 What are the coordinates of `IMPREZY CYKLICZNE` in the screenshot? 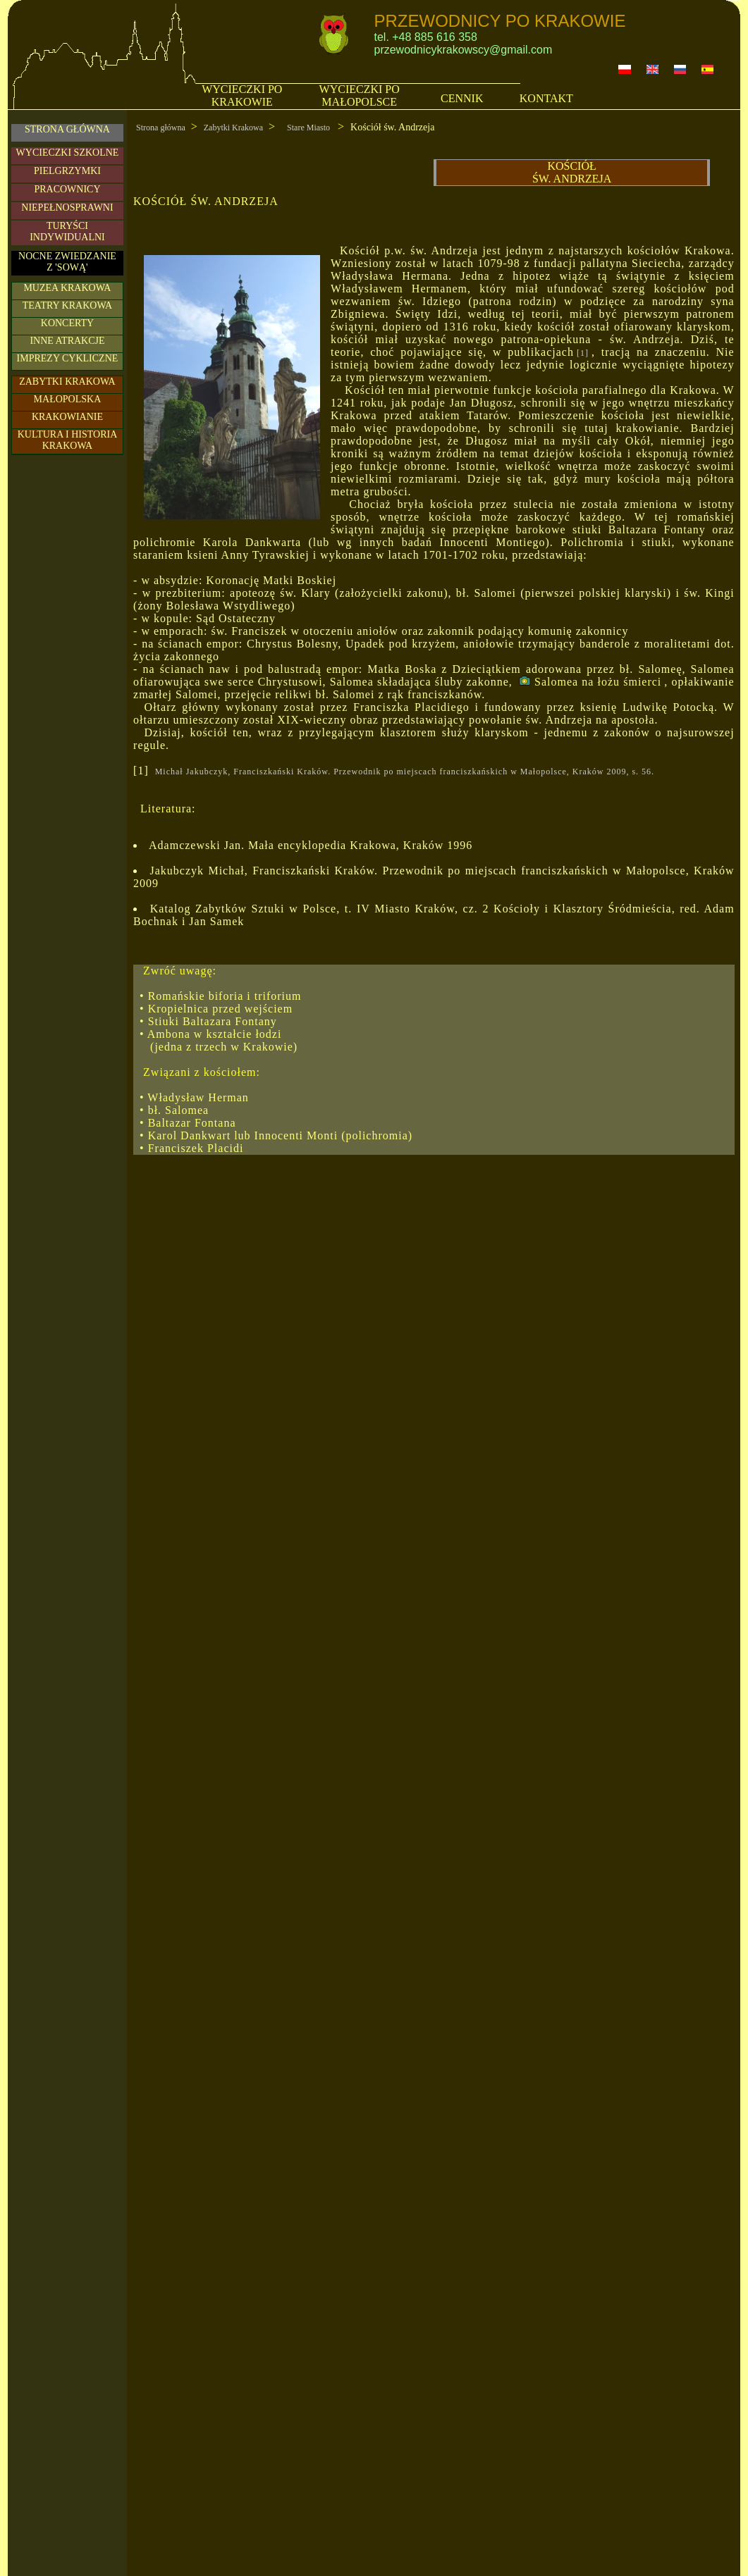 It's located at (67, 358).